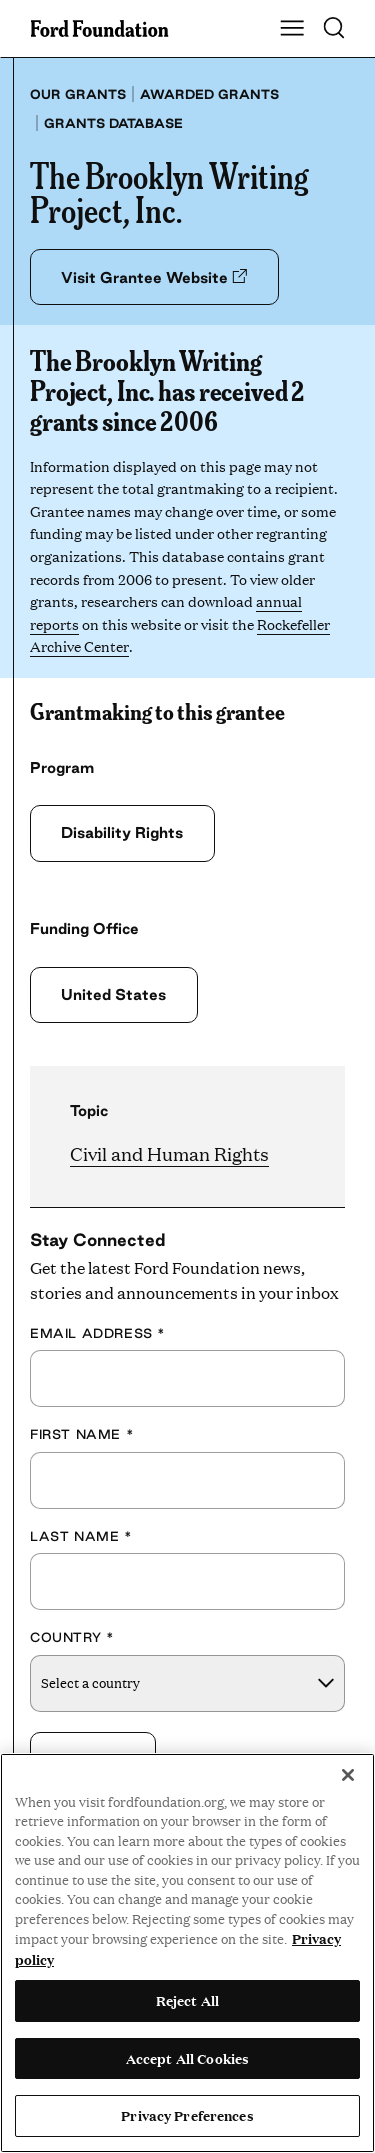  Describe the element at coordinates (348, 1775) in the screenshot. I see `[Close]` at that location.